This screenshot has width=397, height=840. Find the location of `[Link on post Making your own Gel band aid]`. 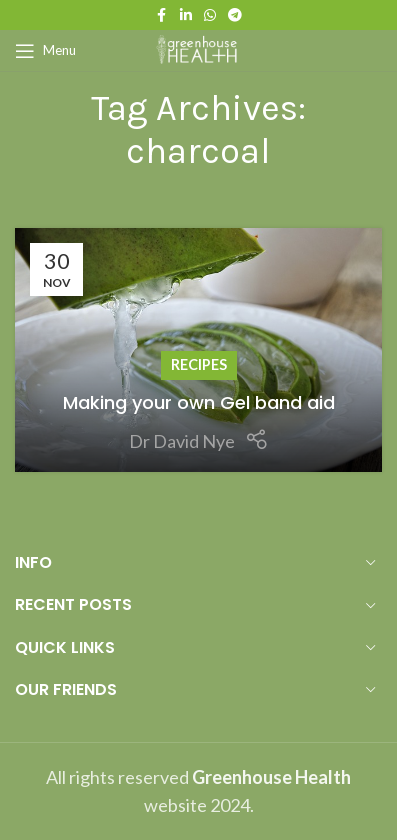

[Link on post Making your own Gel band aid] is located at coordinates (198, 350).